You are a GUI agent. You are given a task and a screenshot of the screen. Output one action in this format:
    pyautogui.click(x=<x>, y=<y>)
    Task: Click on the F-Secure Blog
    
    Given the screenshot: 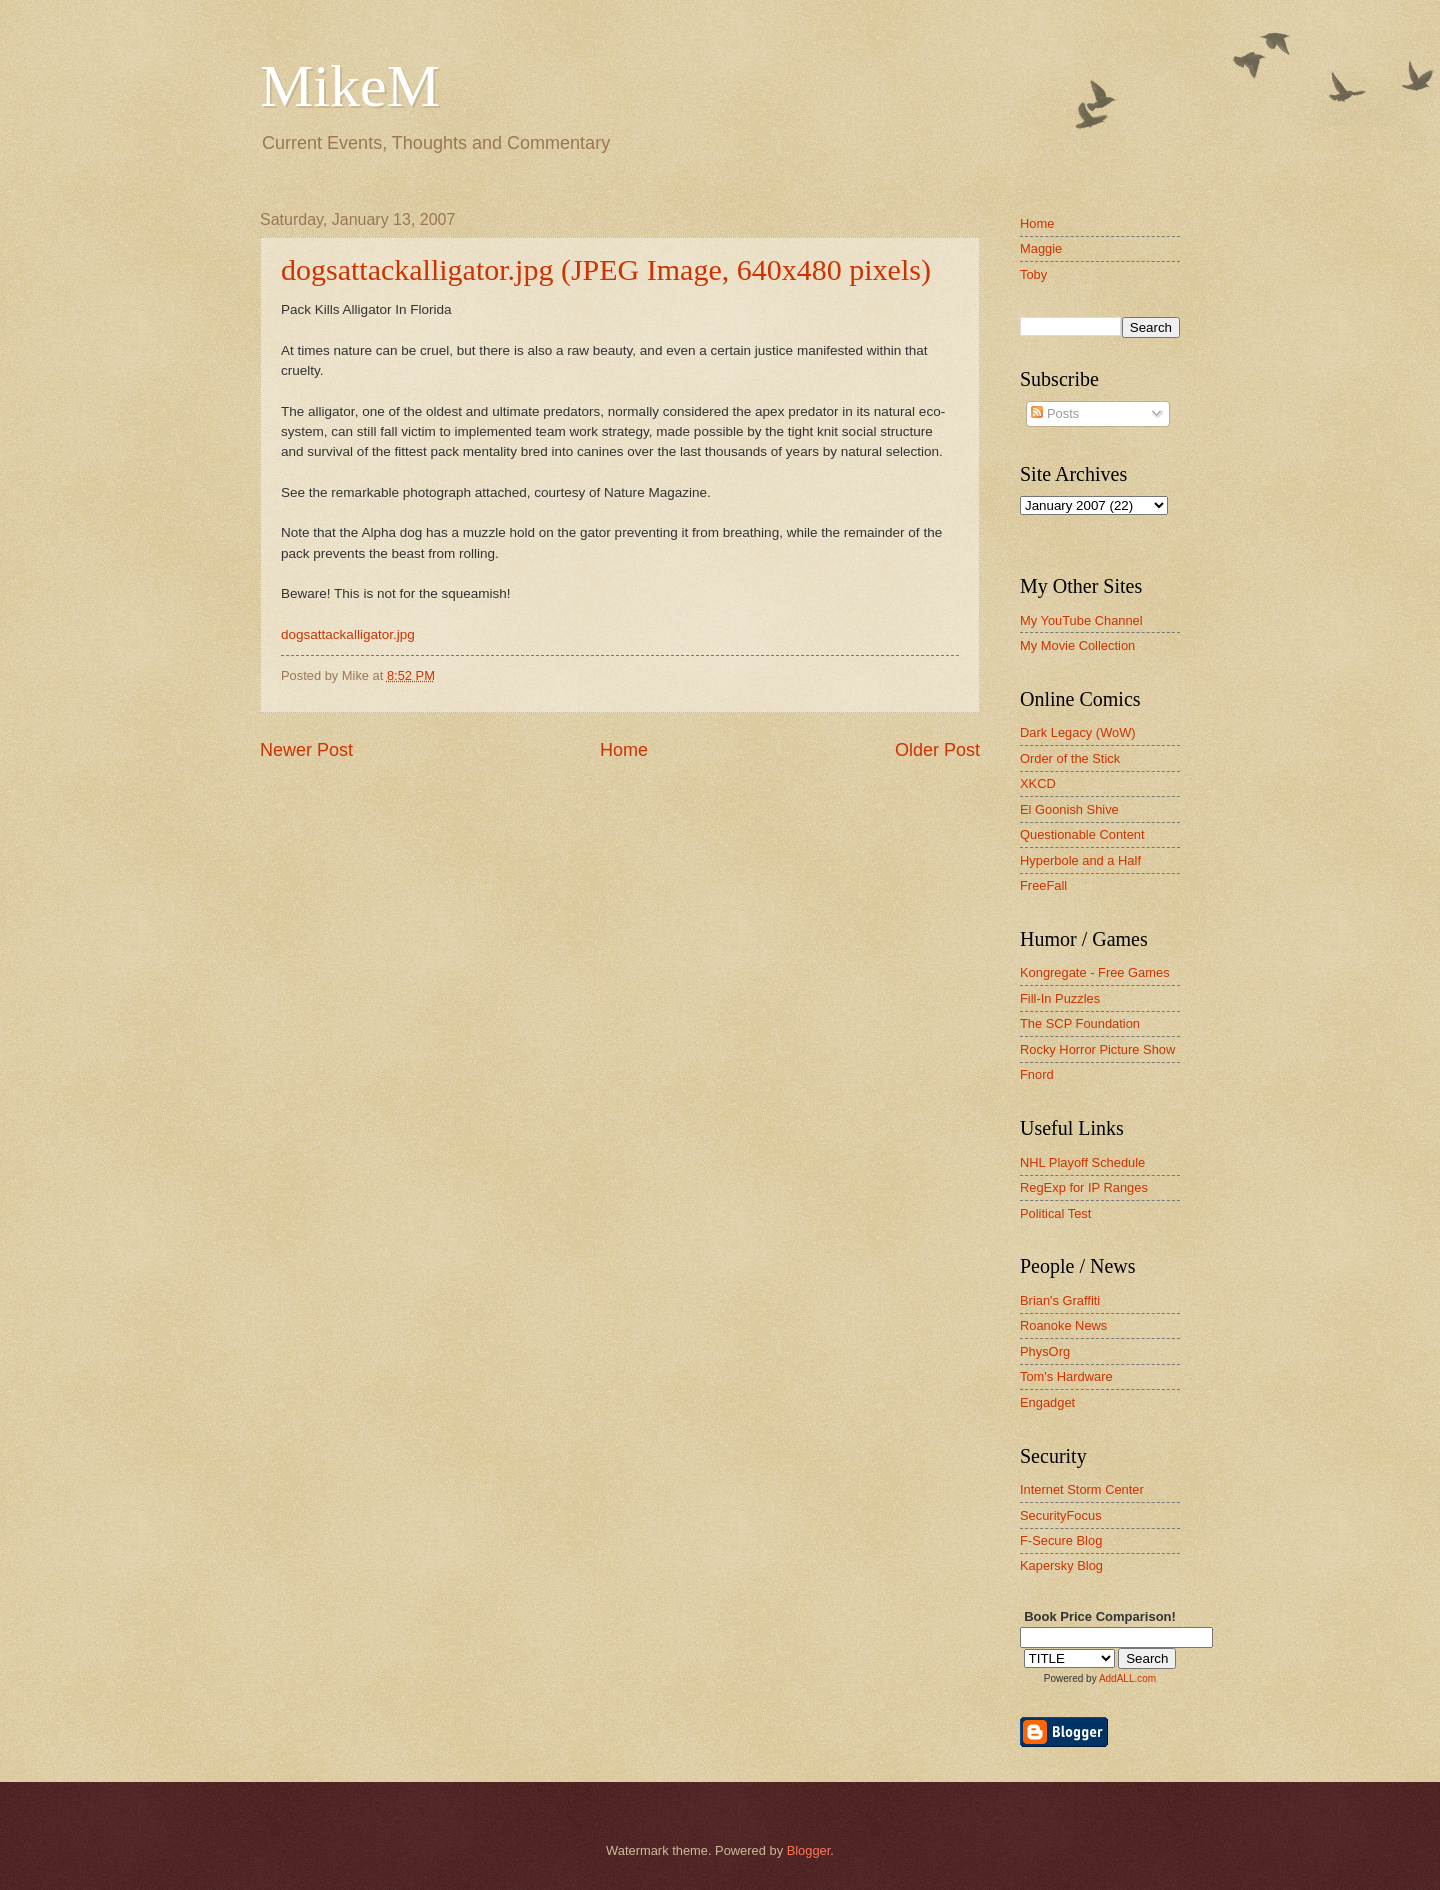 What is the action you would take?
    pyautogui.click(x=1061, y=1540)
    